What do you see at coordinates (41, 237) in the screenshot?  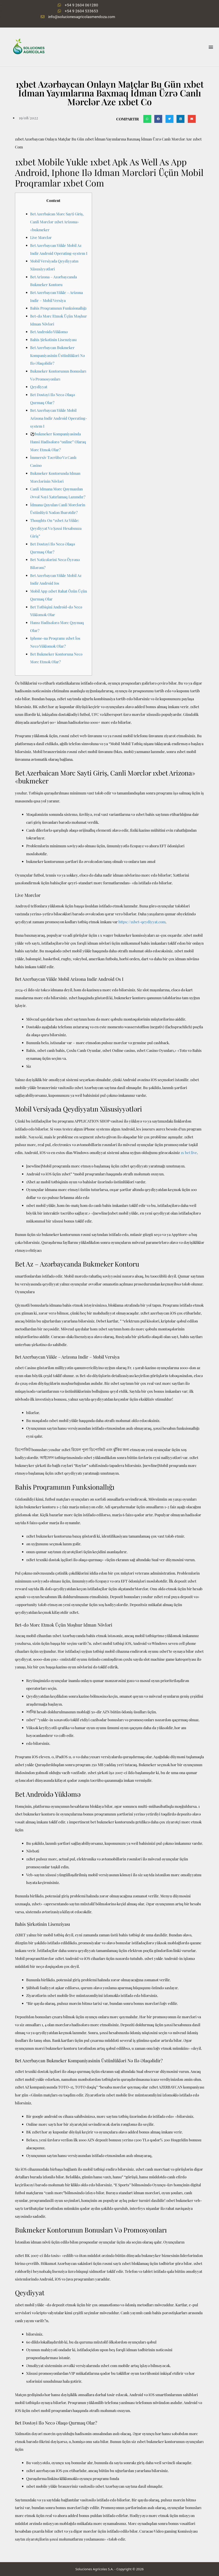 I see `Live Mərclər` at bounding box center [41, 237].